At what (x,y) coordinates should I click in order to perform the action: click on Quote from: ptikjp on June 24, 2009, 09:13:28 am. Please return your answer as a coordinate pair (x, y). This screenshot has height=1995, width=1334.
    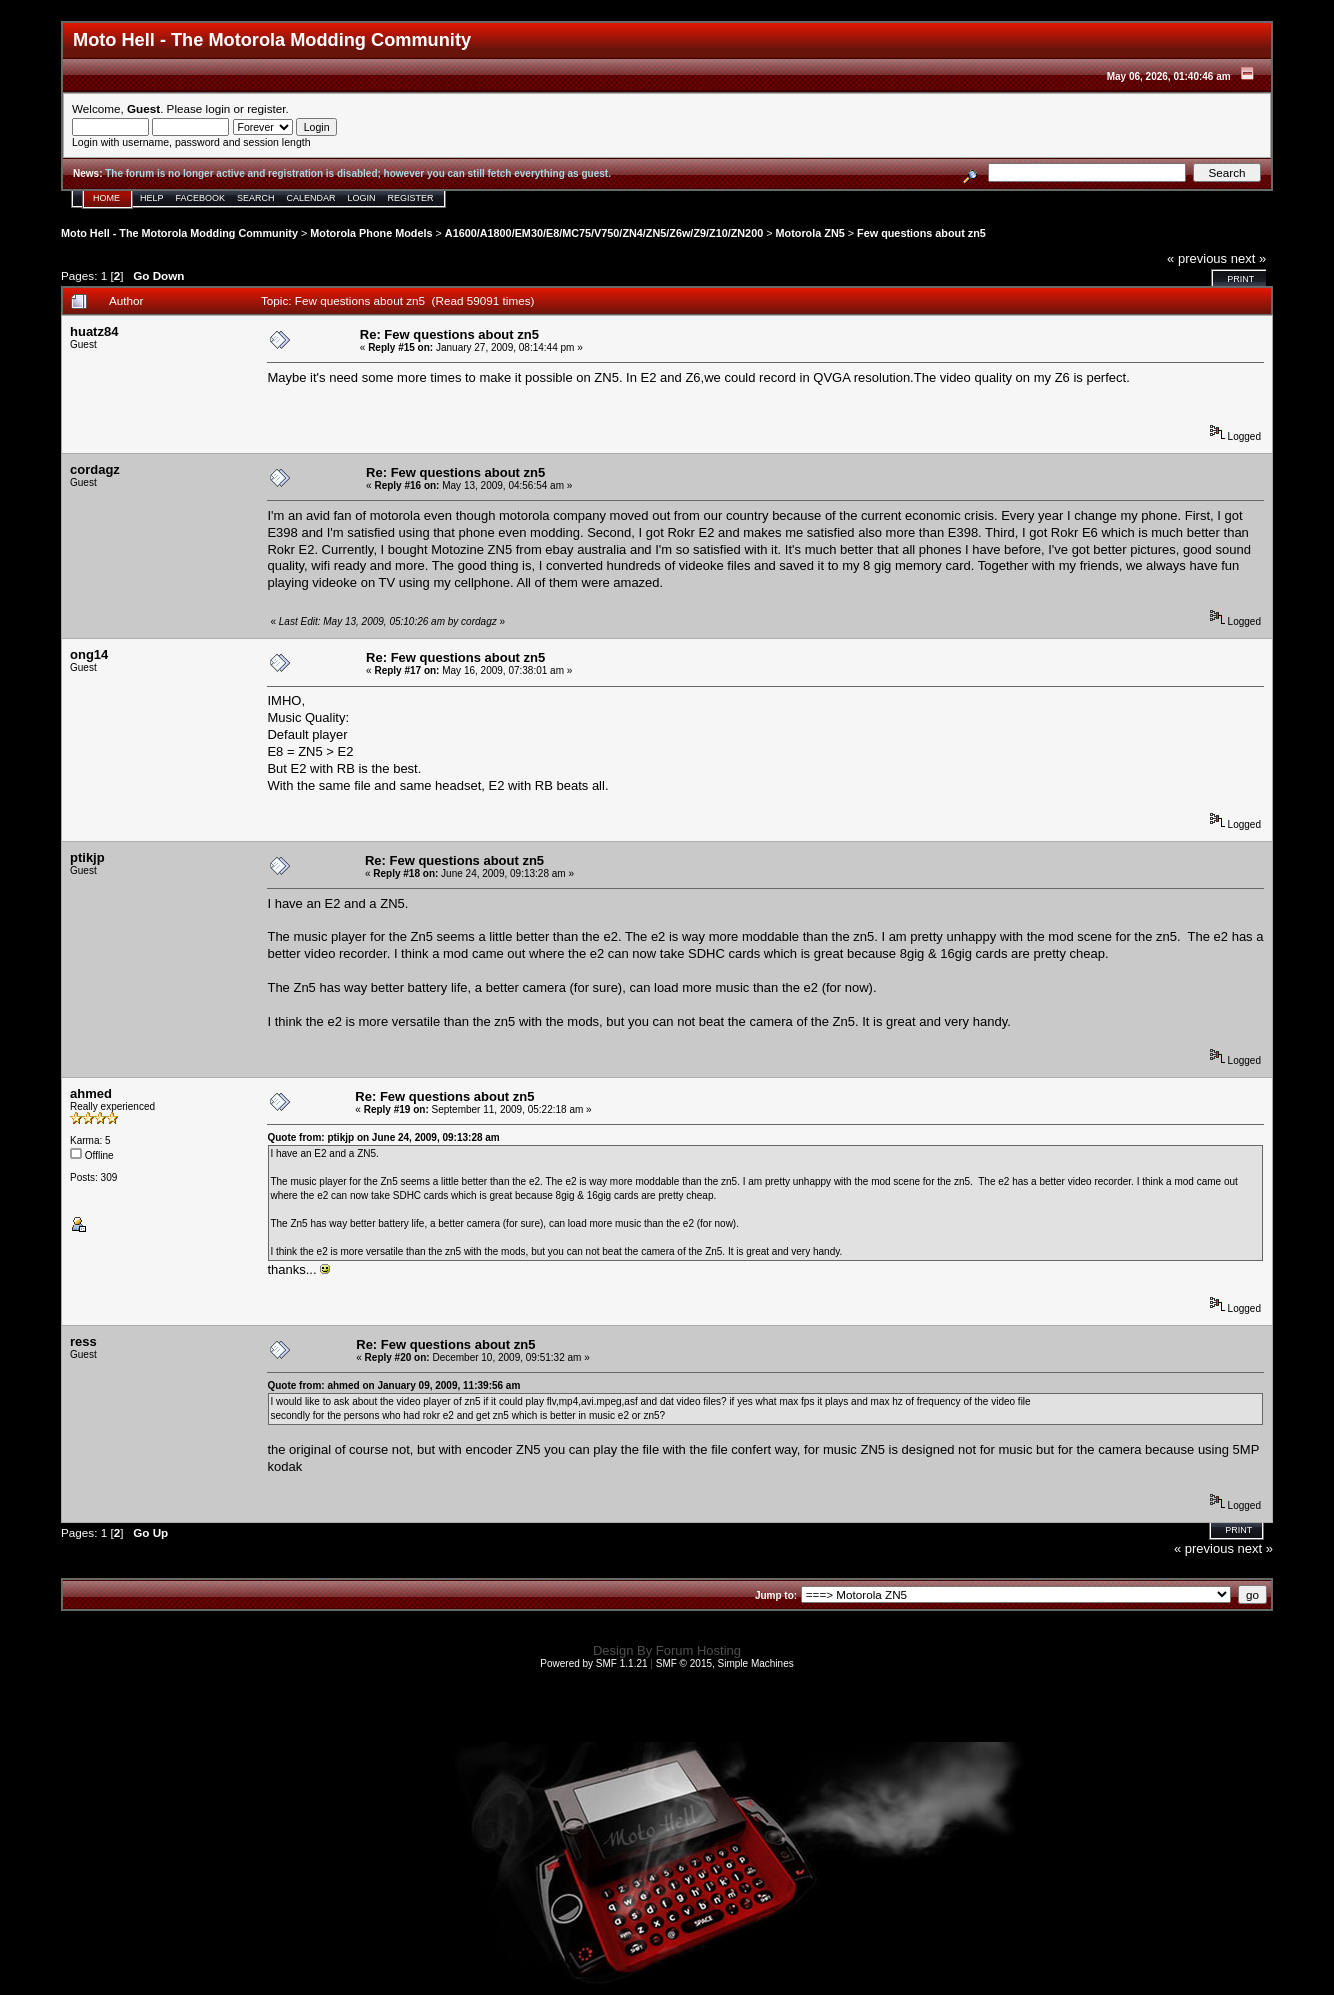
    Looking at the image, I should click on (383, 1137).